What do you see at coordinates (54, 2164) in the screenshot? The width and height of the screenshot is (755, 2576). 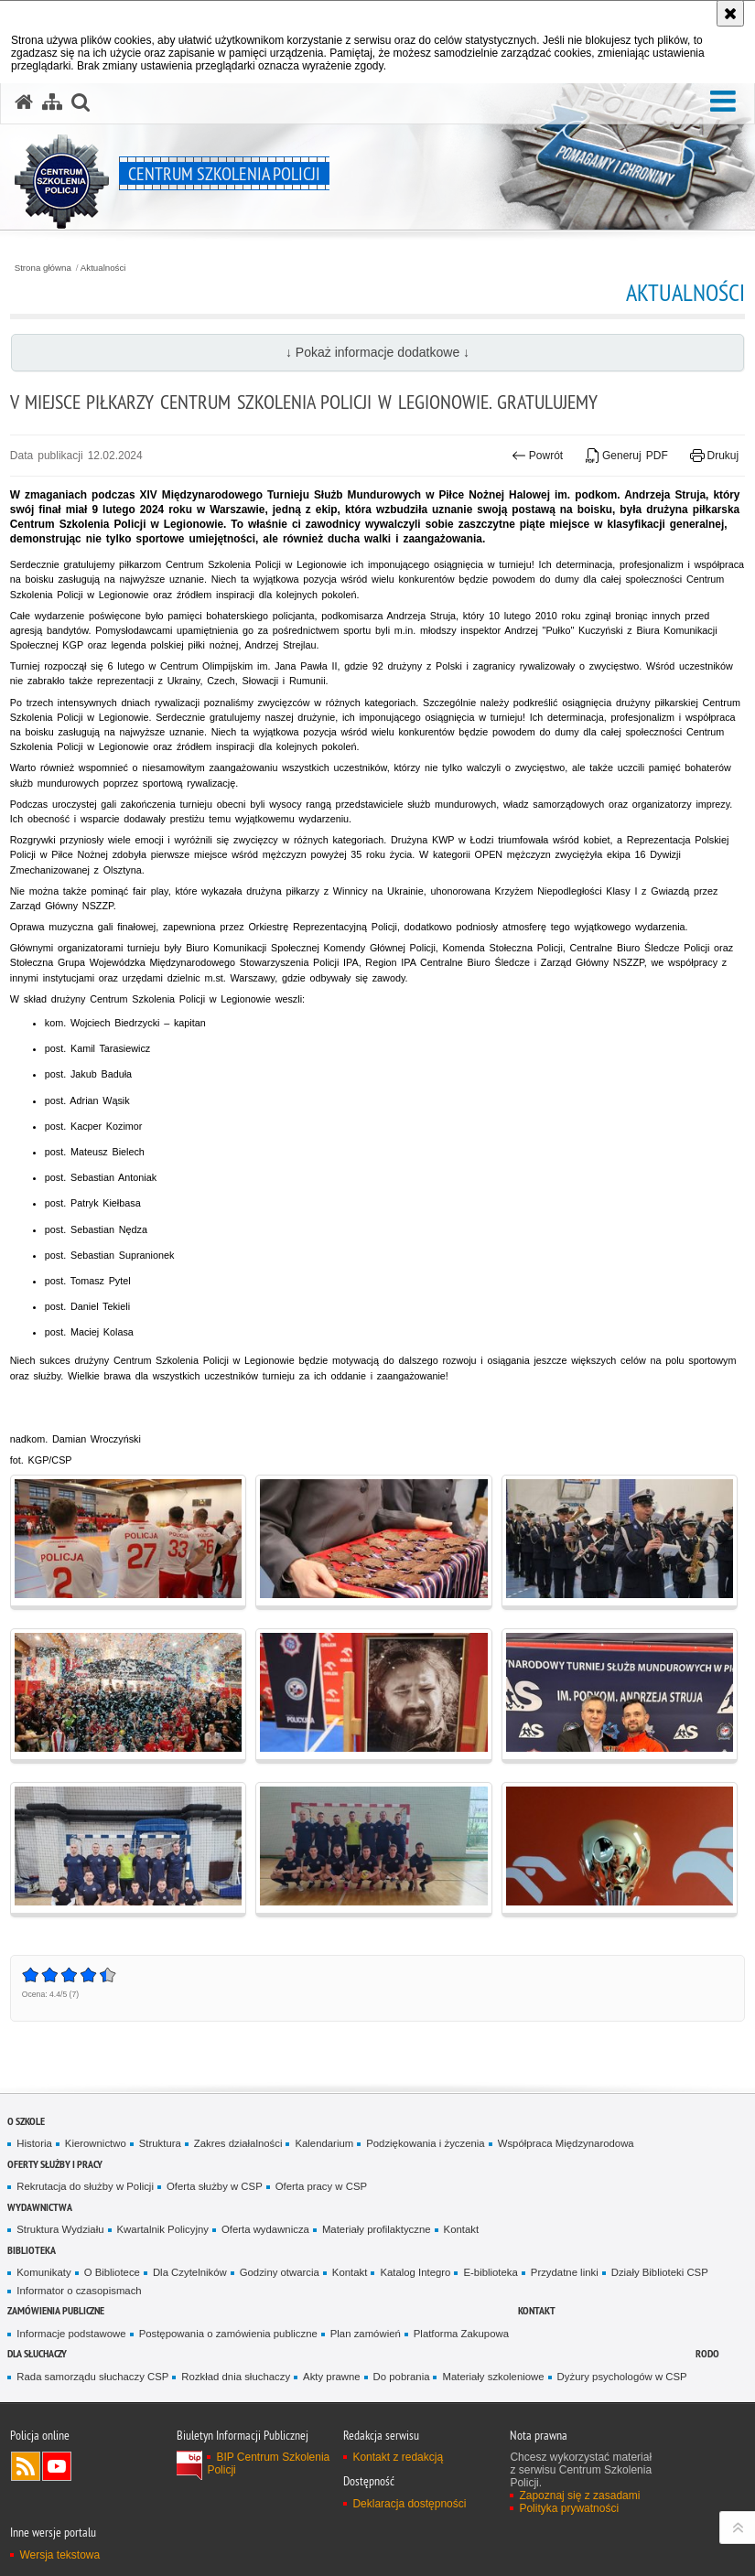 I see `Oferty służby i pracy` at bounding box center [54, 2164].